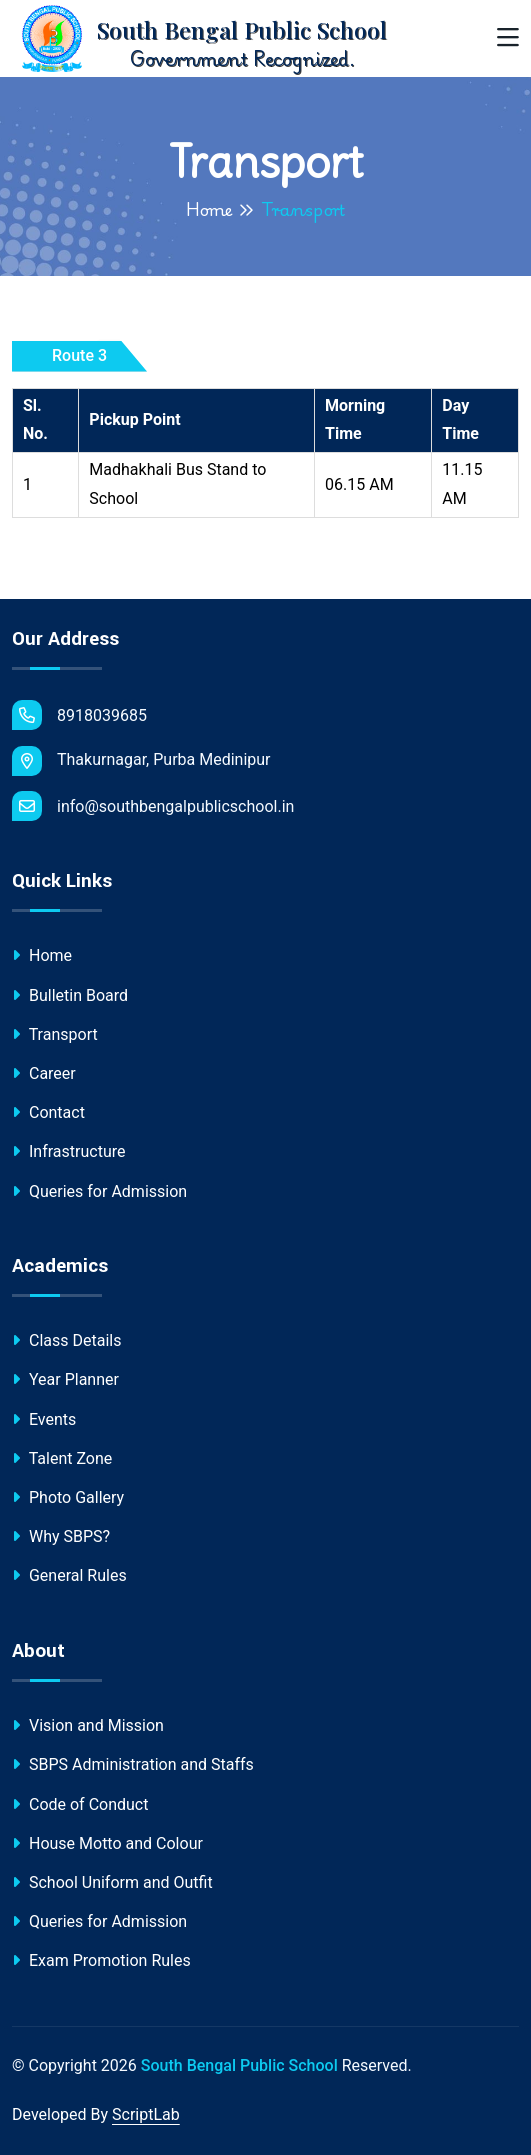 This screenshot has width=531, height=2155. I want to click on Career, so click(44, 1073).